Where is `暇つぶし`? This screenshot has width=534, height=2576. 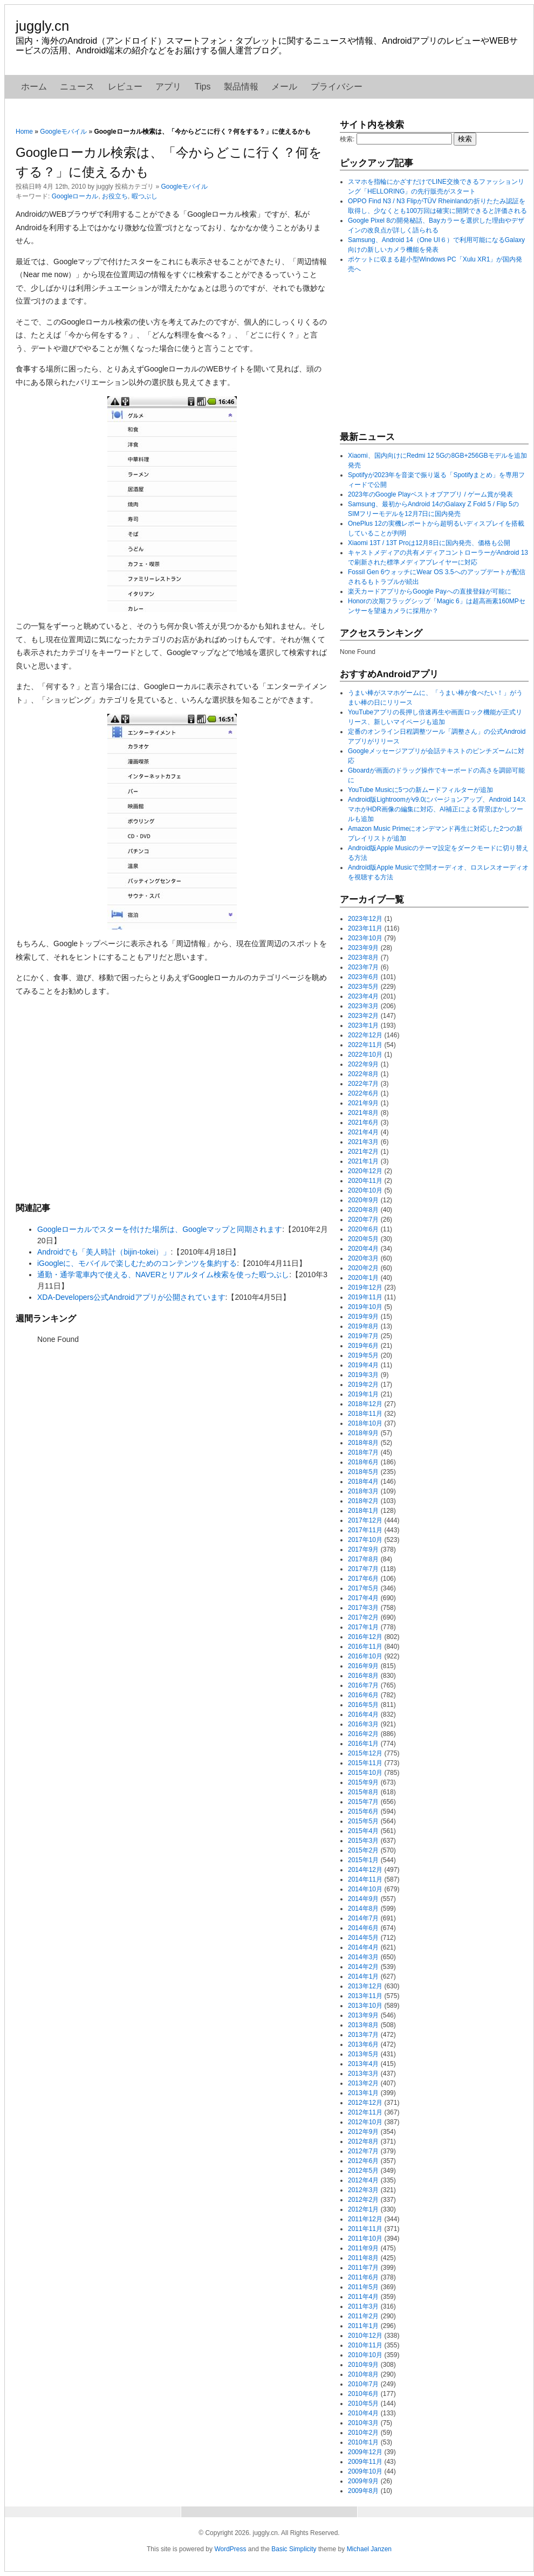
暇つぶし is located at coordinates (145, 196).